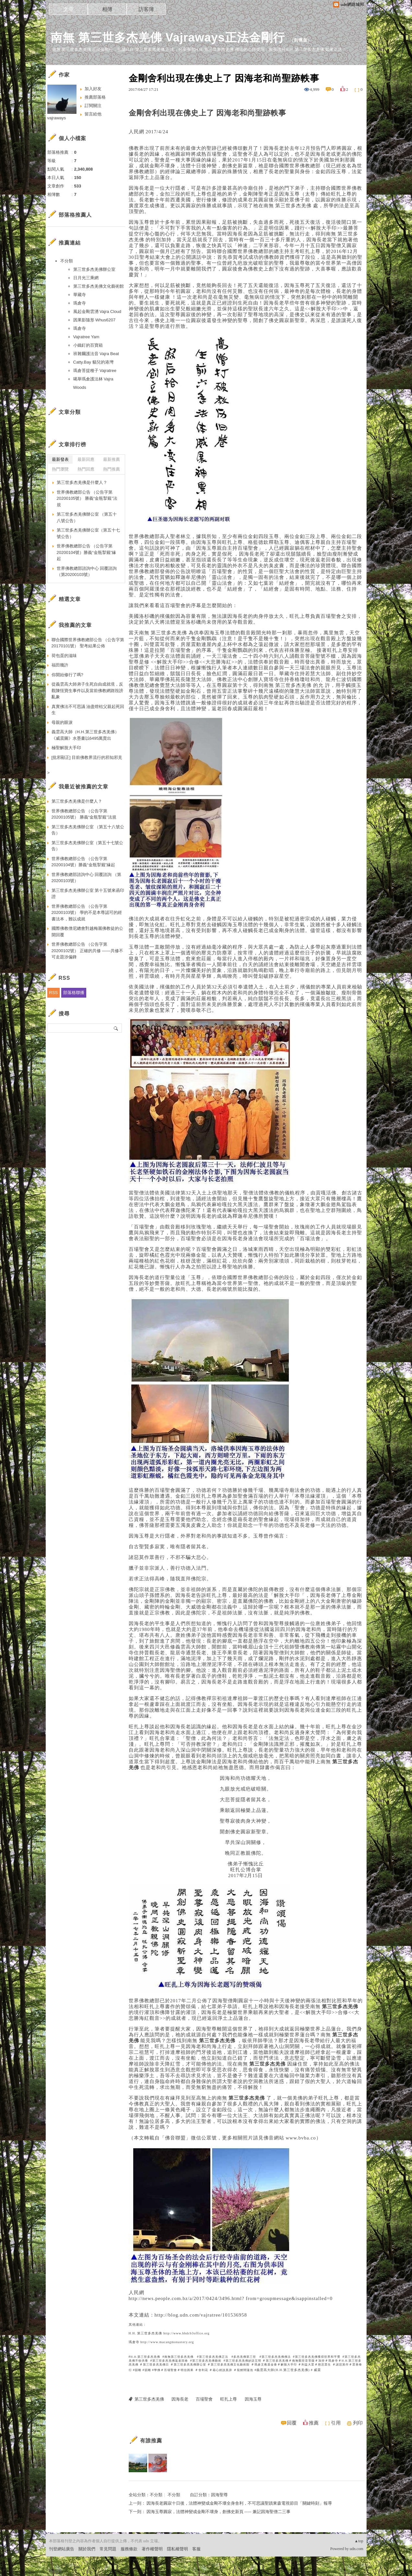 Image resolution: width=412 pixels, height=2576 pixels. Describe the element at coordinates (146, 9) in the screenshot. I see `訪客簿` at that location.